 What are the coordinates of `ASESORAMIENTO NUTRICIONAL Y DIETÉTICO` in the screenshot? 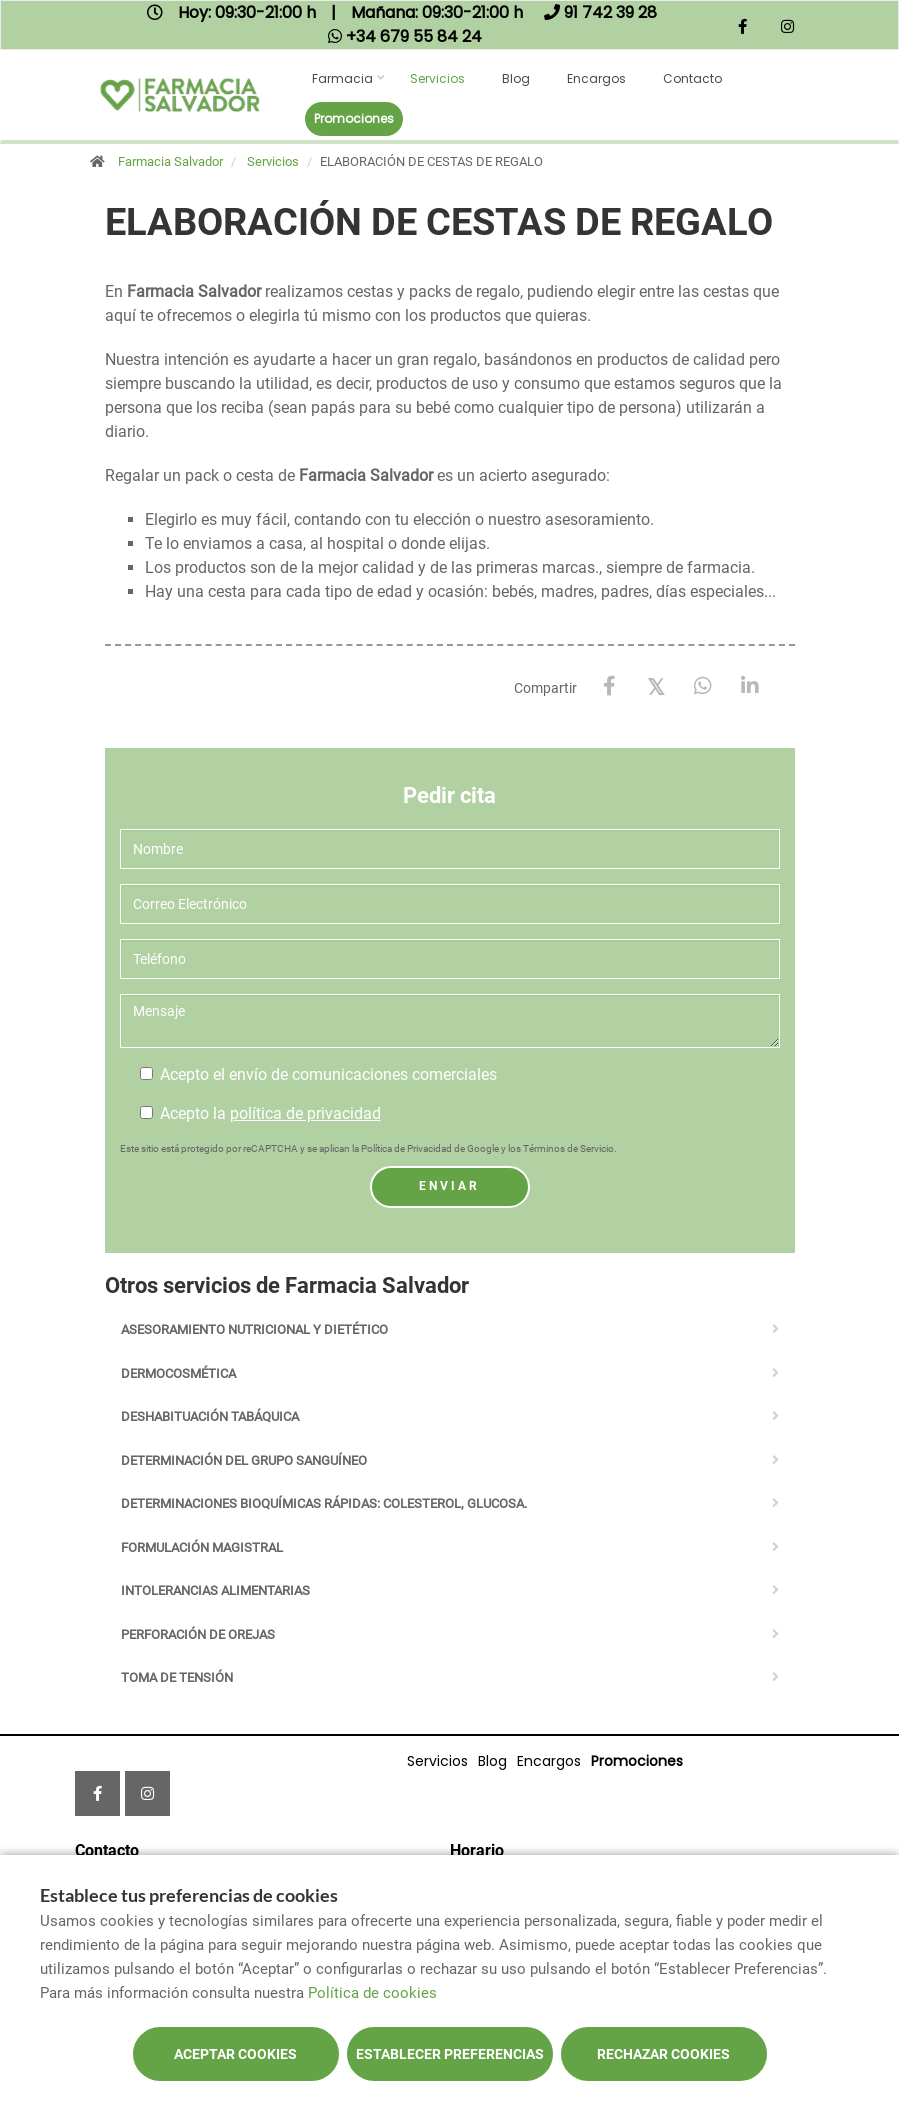 It's located at (254, 1329).